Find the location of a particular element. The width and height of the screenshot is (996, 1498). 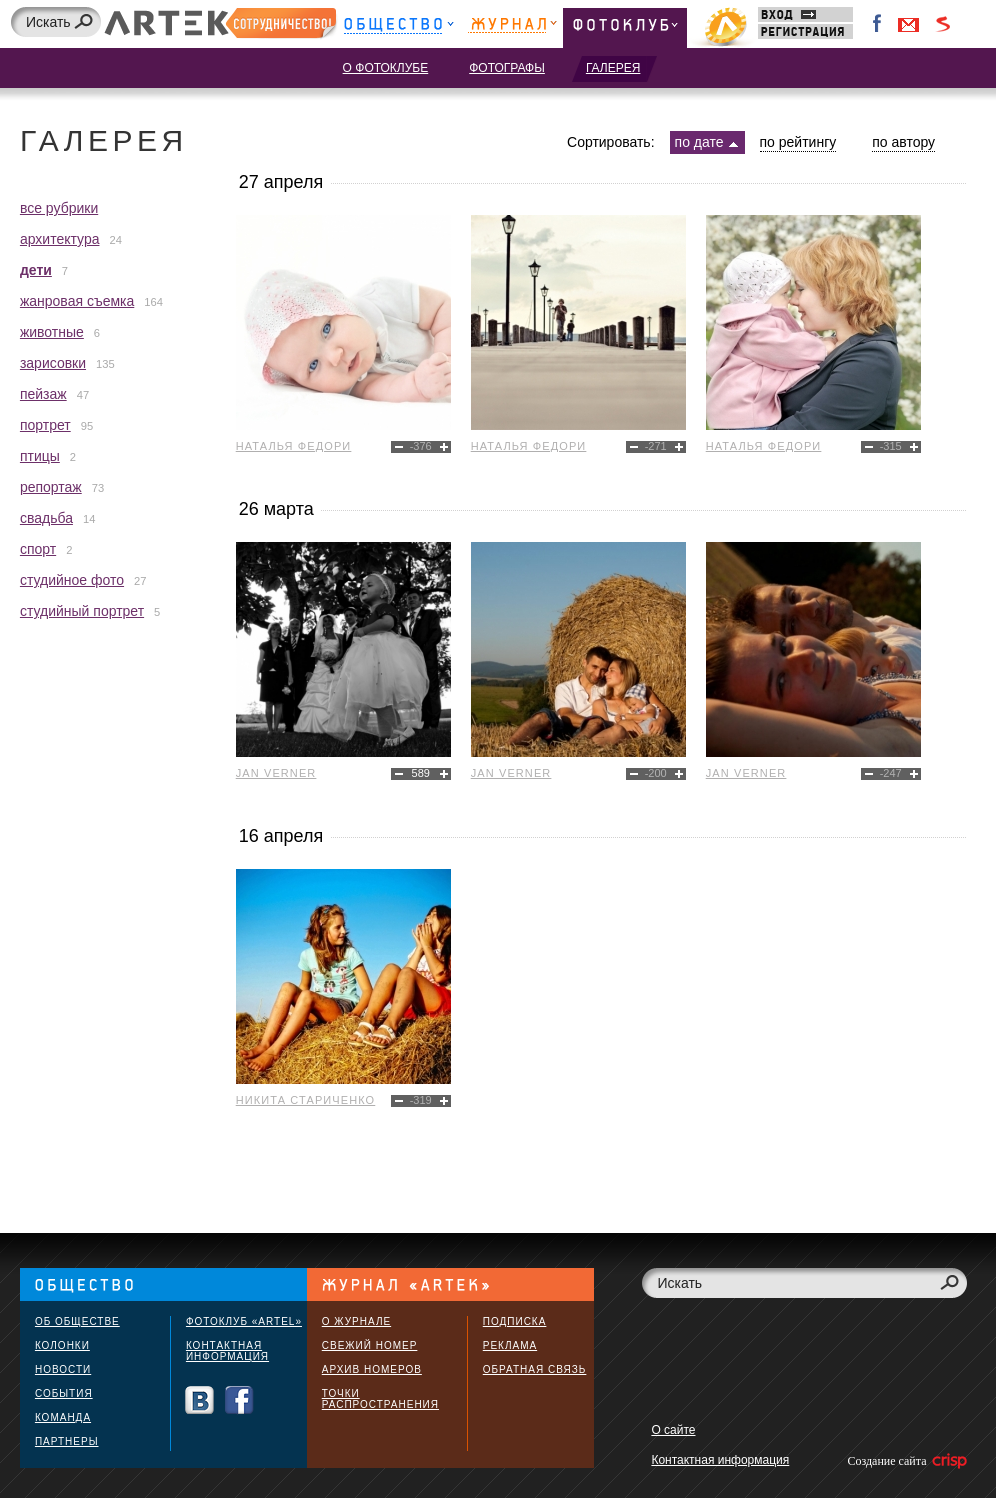

Вконтакте is located at coordinates (199, 1400).